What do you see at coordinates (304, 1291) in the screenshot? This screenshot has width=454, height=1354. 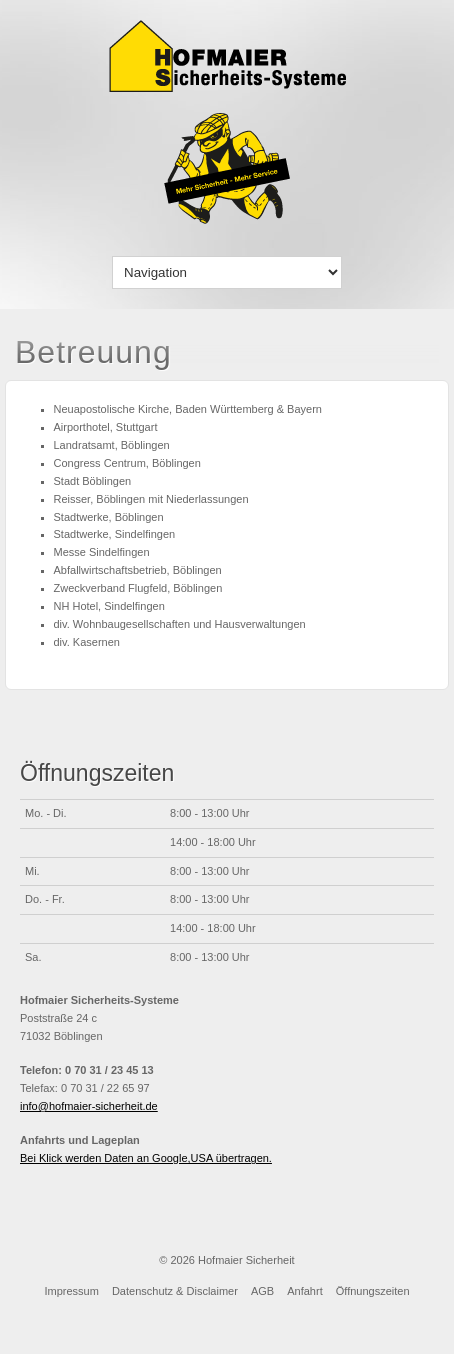 I see `Anfahrt` at bounding box center [304, 1291].